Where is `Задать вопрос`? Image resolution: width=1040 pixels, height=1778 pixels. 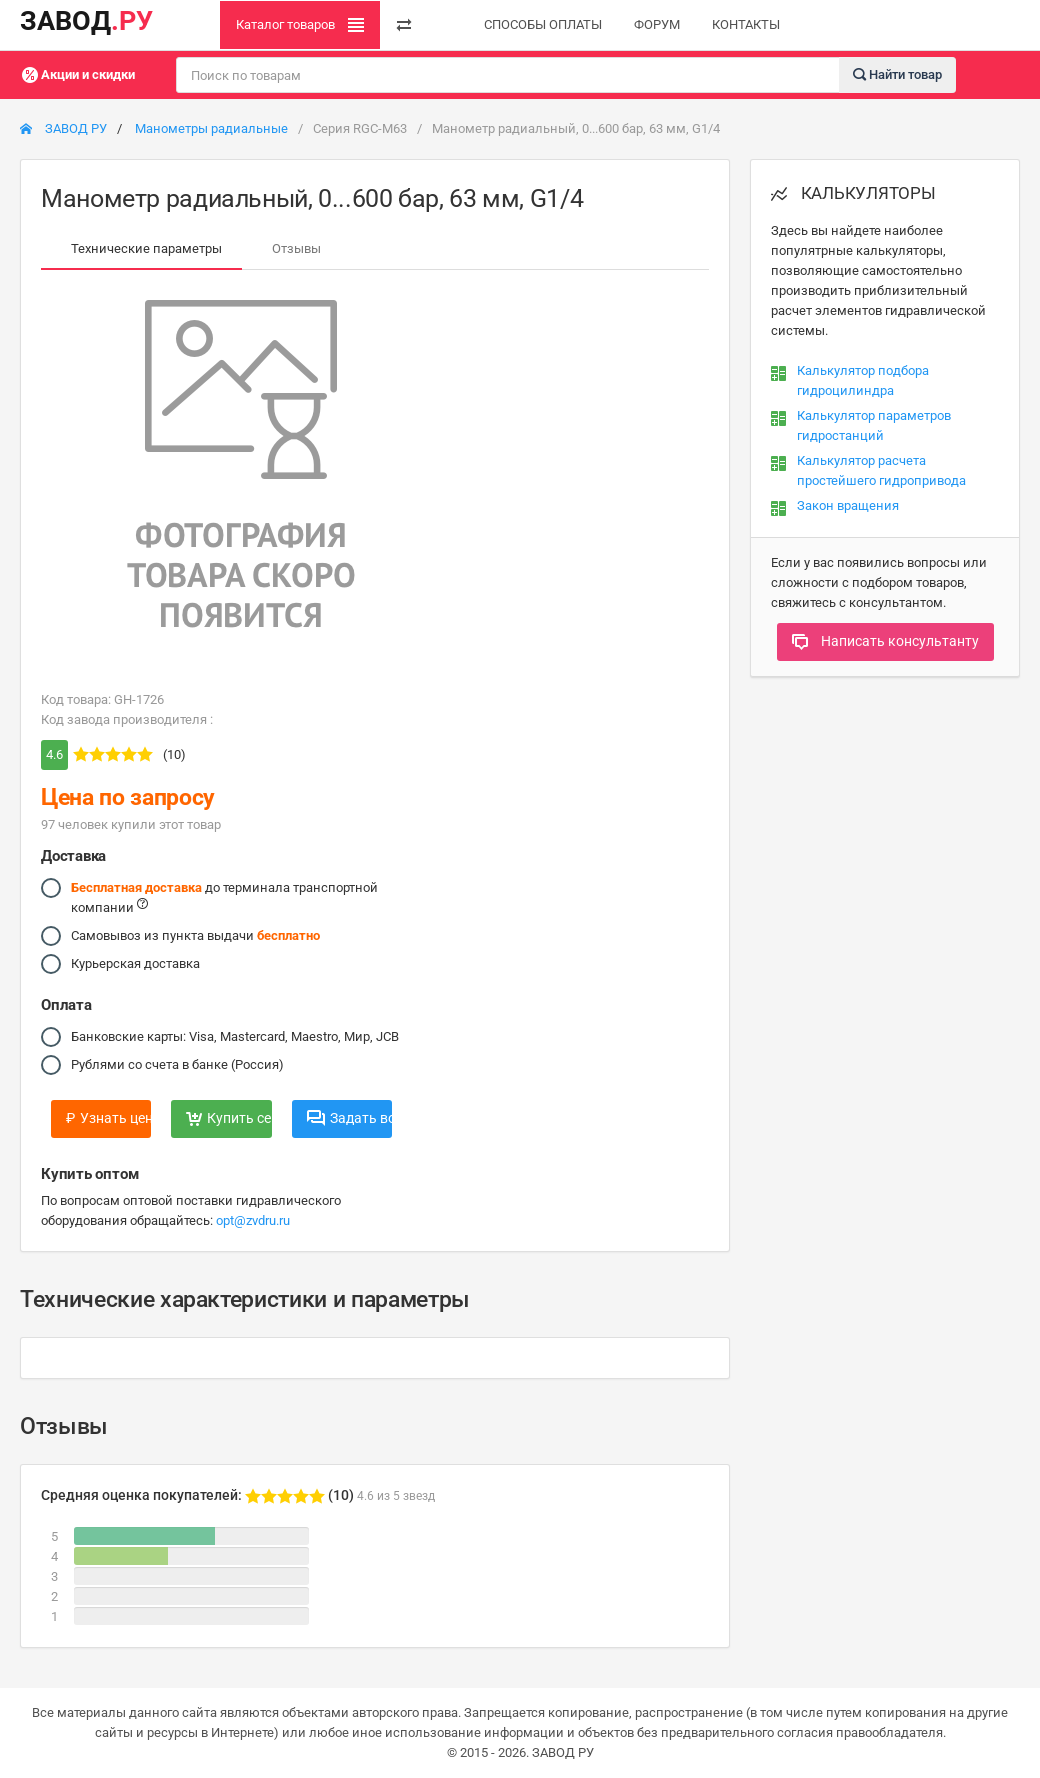 Задать вопрос is located at coordinates (349, 1118).